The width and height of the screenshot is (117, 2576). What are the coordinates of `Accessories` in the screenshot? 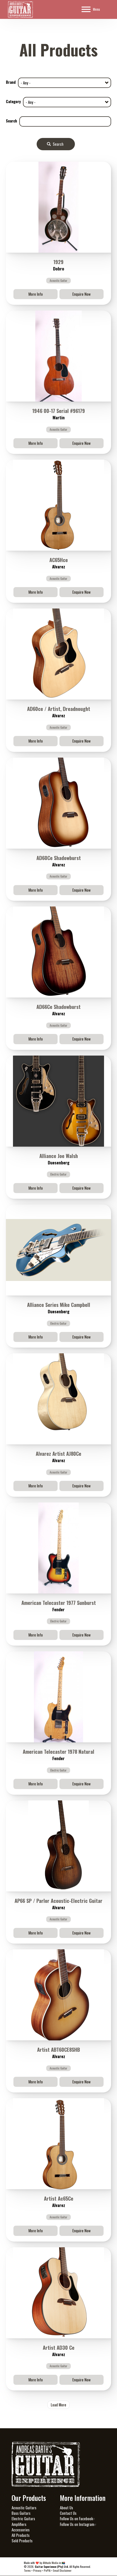 It's located at (21, 2530).